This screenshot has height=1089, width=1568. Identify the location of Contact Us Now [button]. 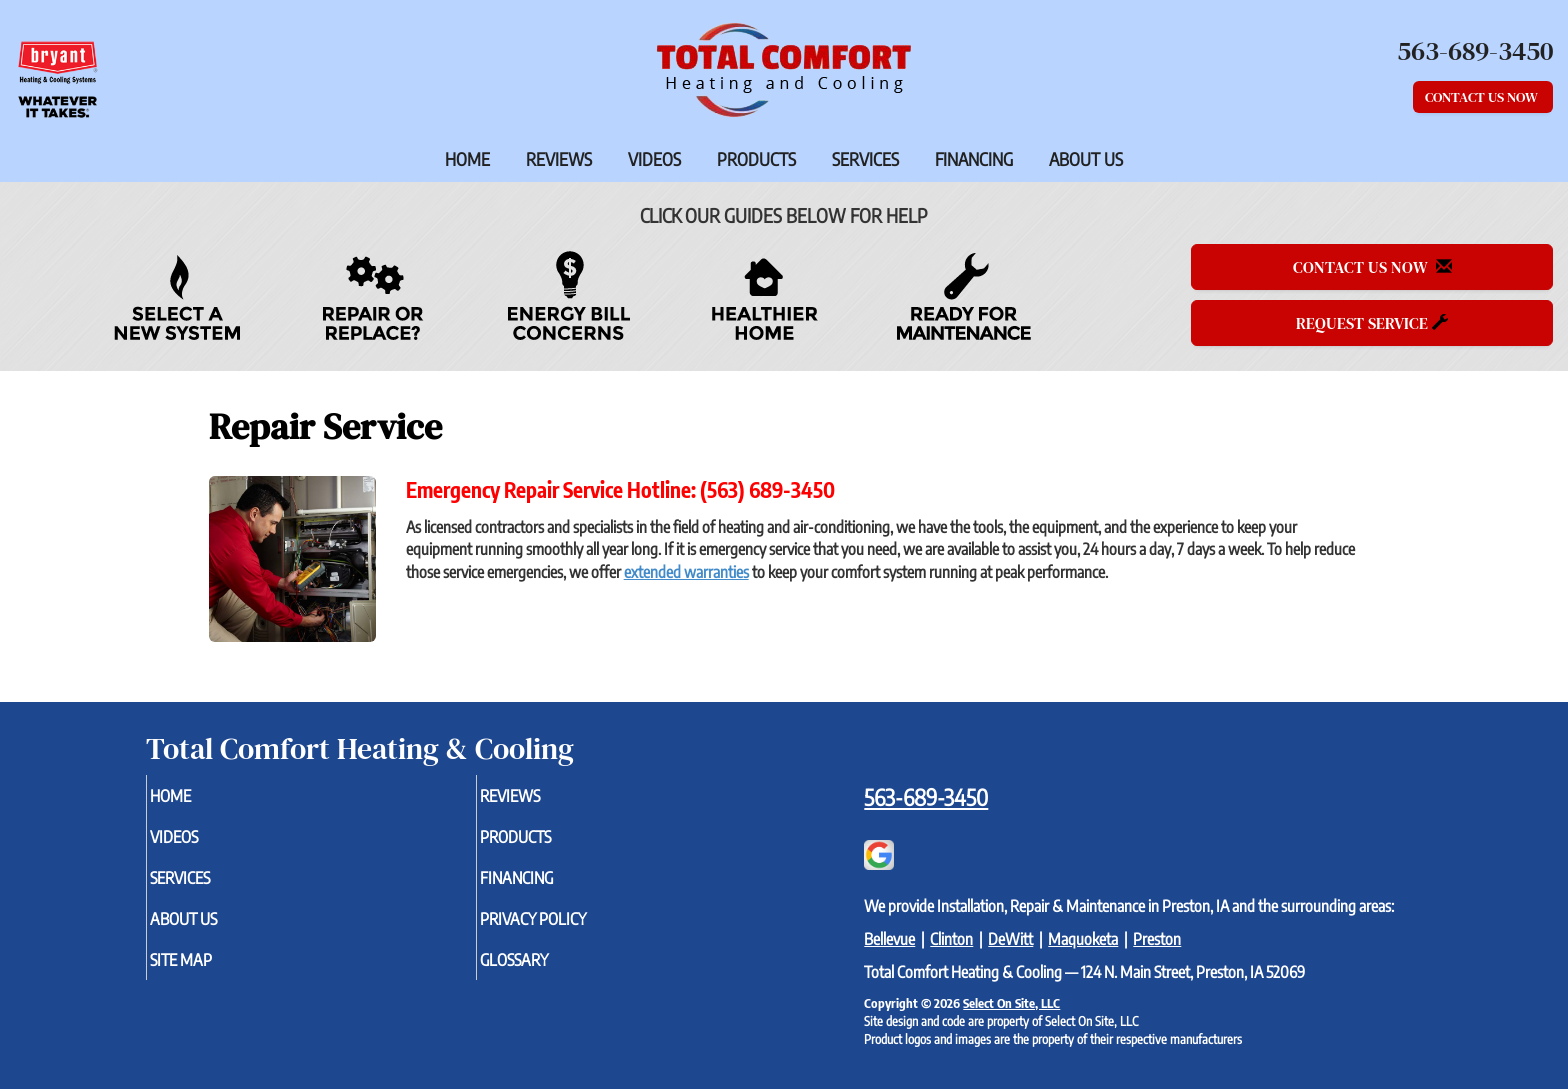
(1483, 97).